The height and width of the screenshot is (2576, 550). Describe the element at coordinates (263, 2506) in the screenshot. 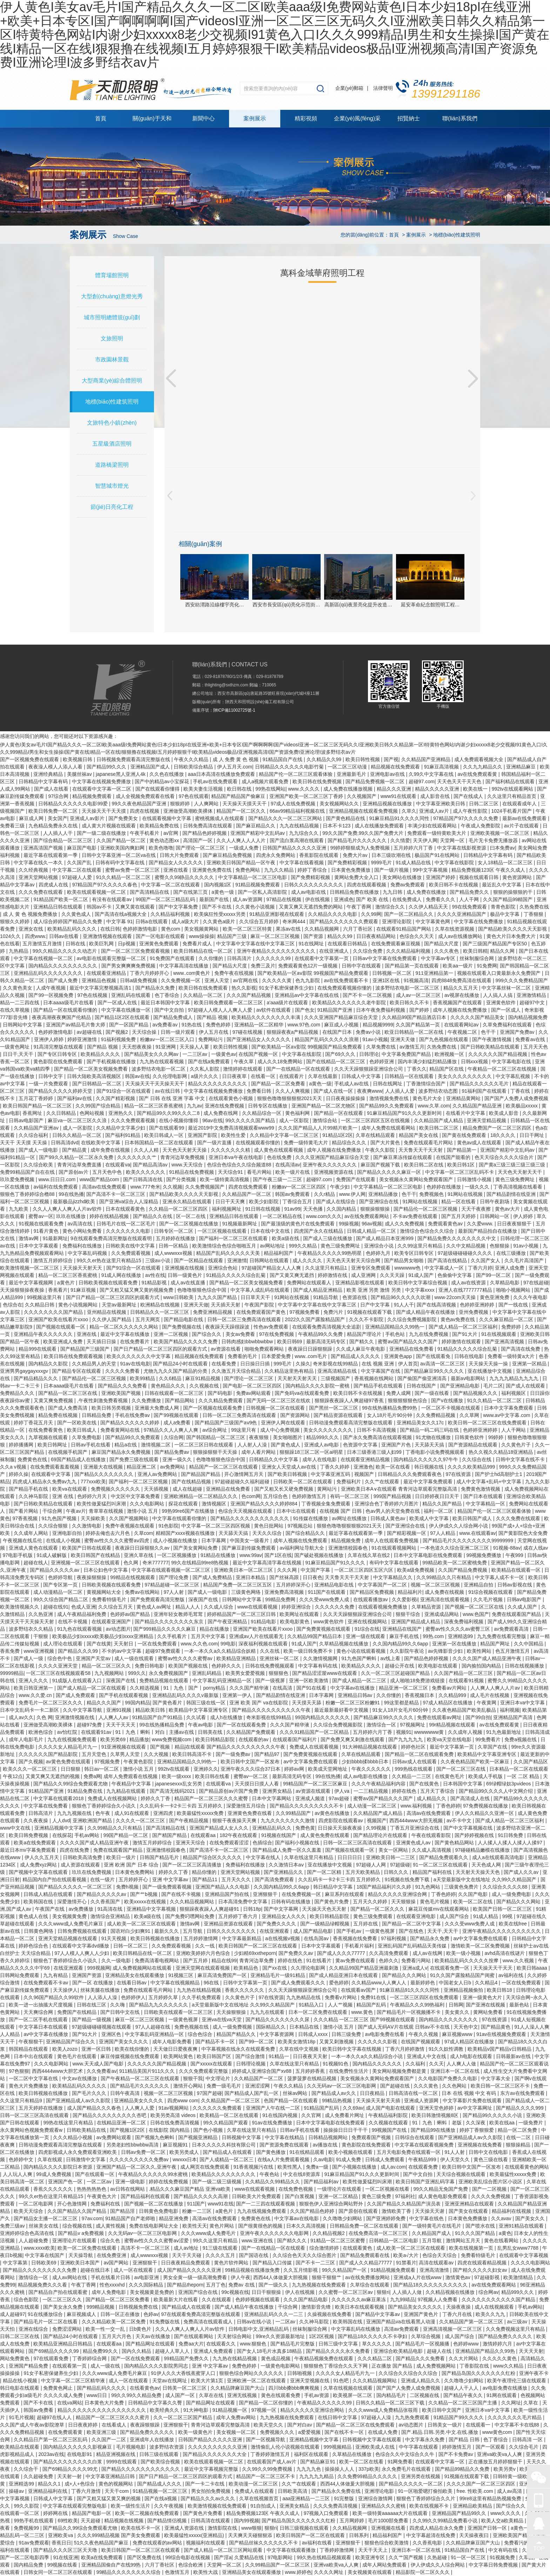

I see `91自拍成人` at that location.